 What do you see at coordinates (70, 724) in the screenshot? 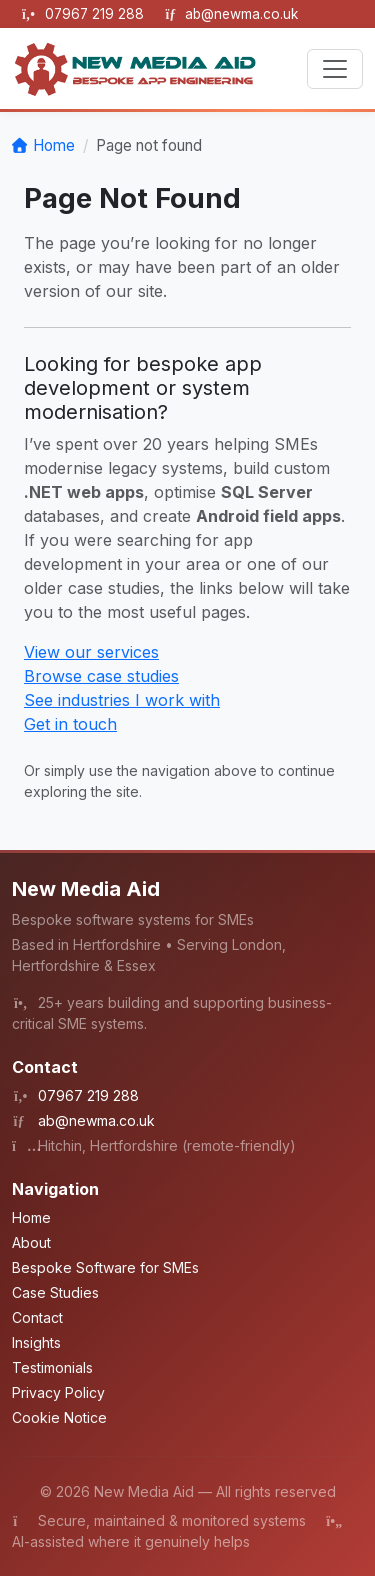
I see `Get in touch` at bounding box center [70, 724].